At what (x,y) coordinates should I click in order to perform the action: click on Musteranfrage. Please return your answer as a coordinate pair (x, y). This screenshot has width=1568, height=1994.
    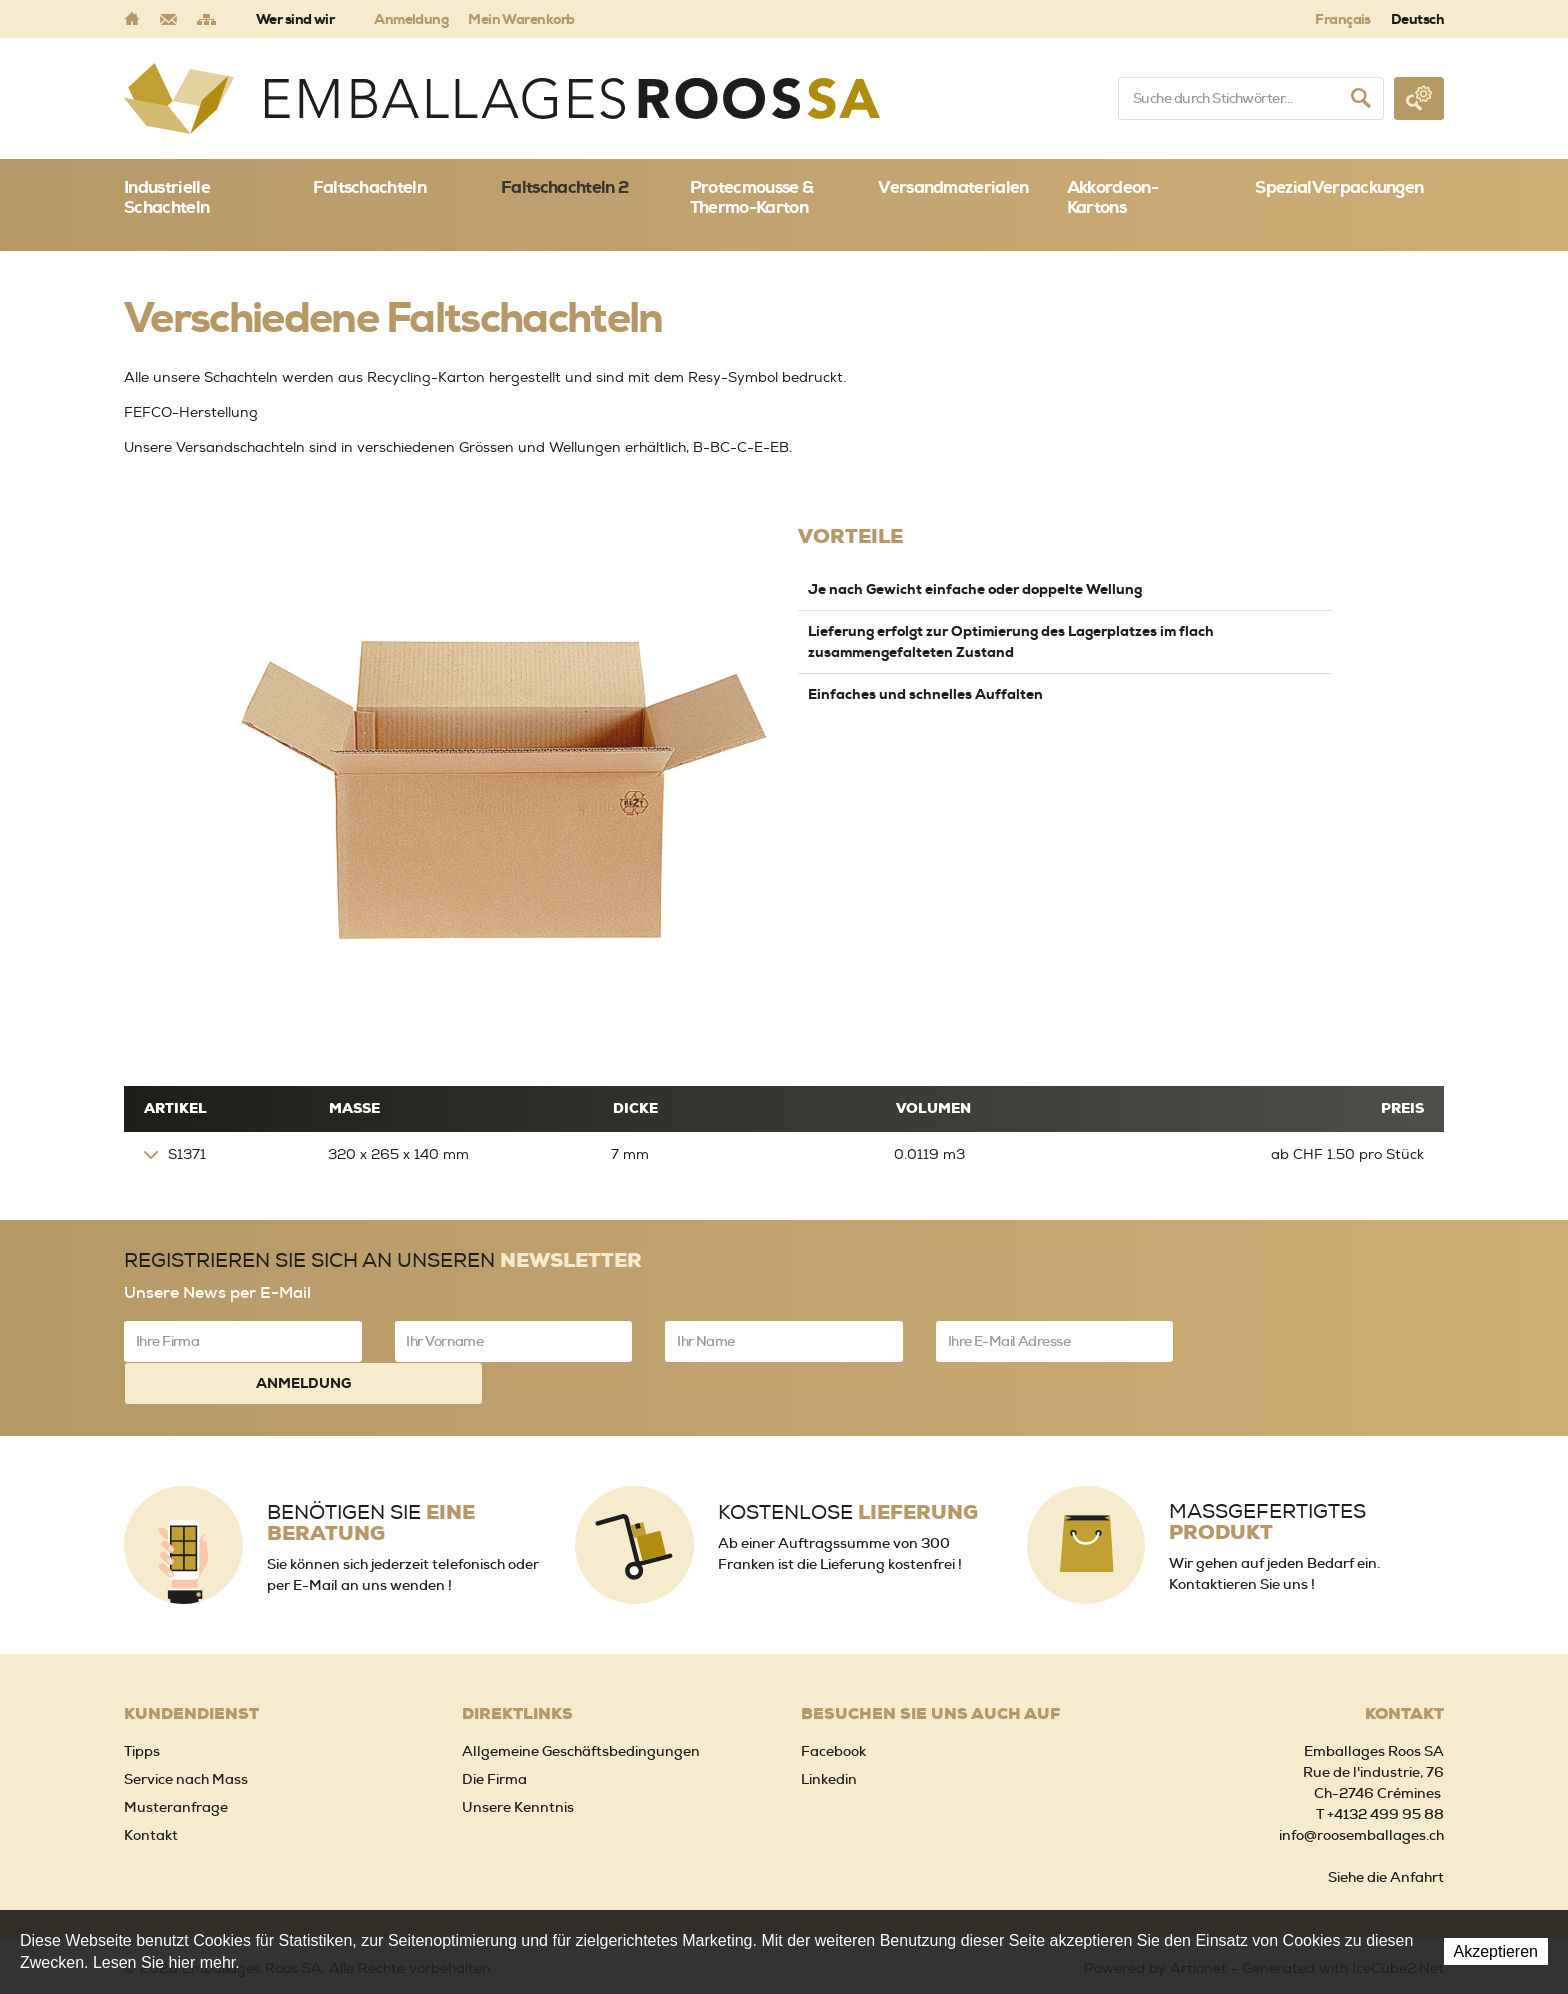
    Looking at the image, I should click on (176, 1762).